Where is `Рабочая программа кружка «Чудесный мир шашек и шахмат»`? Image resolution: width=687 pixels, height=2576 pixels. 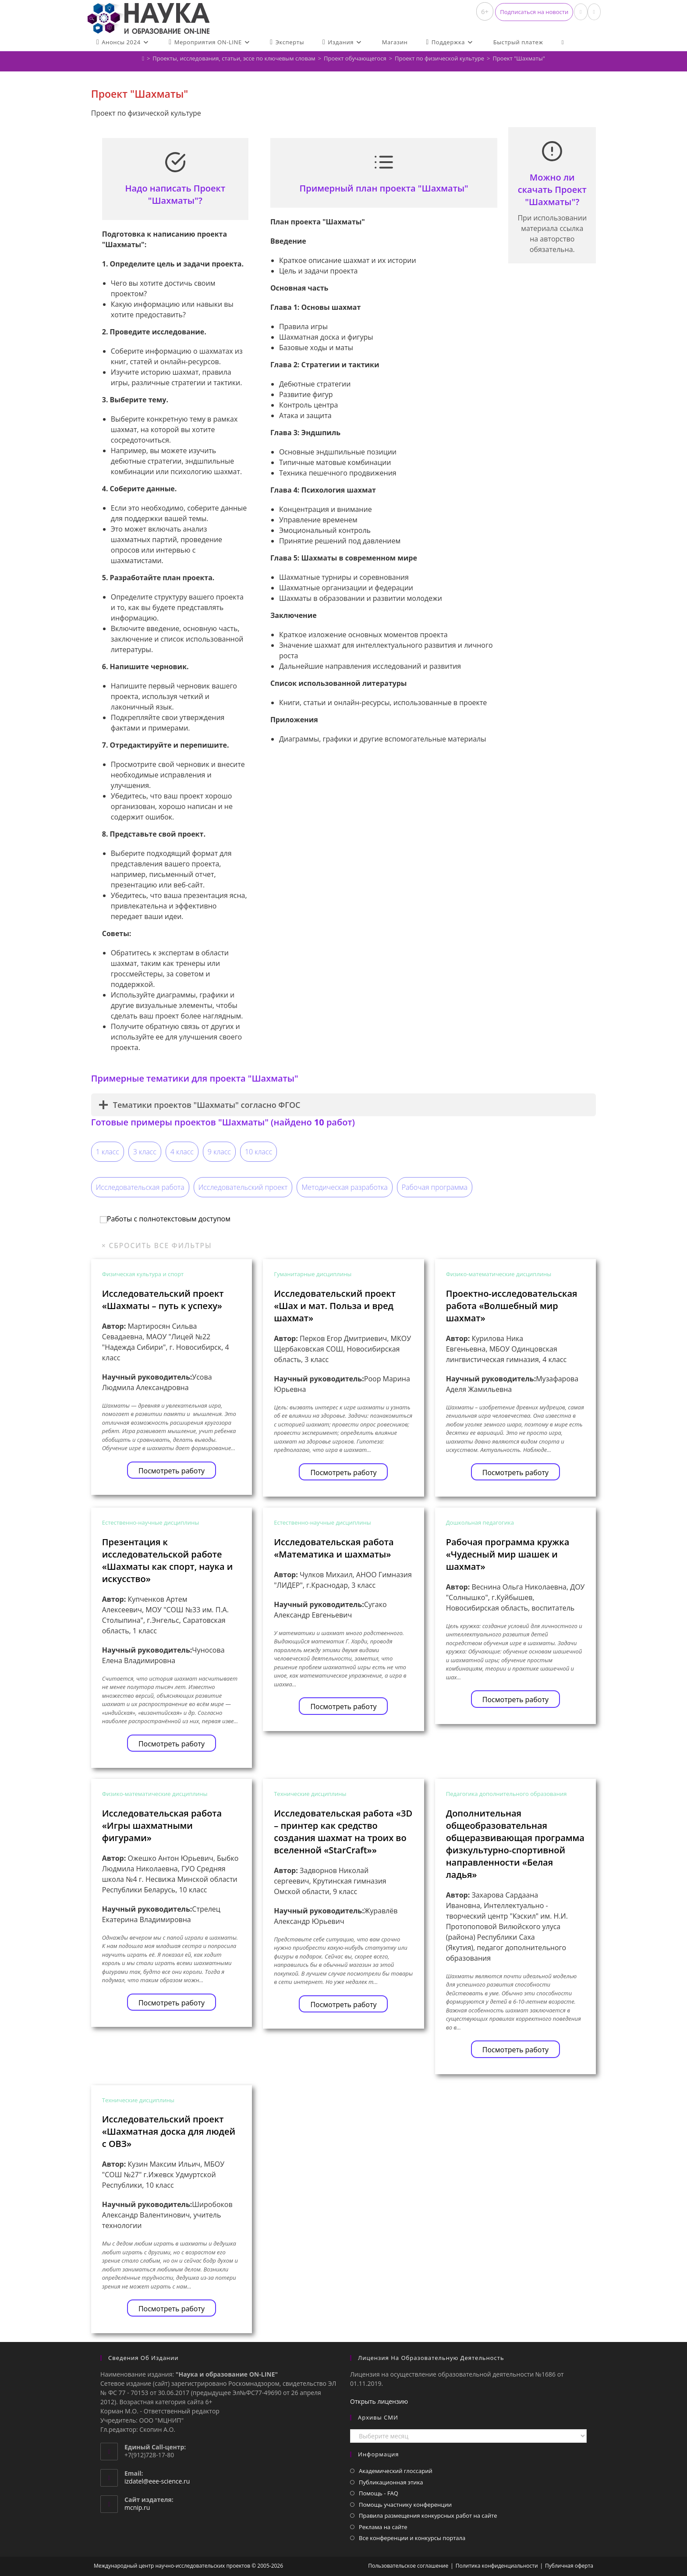 Рабочая программа кружка «Чудесный мир шашек и шахмат» is located at coordinates (508, 1554).